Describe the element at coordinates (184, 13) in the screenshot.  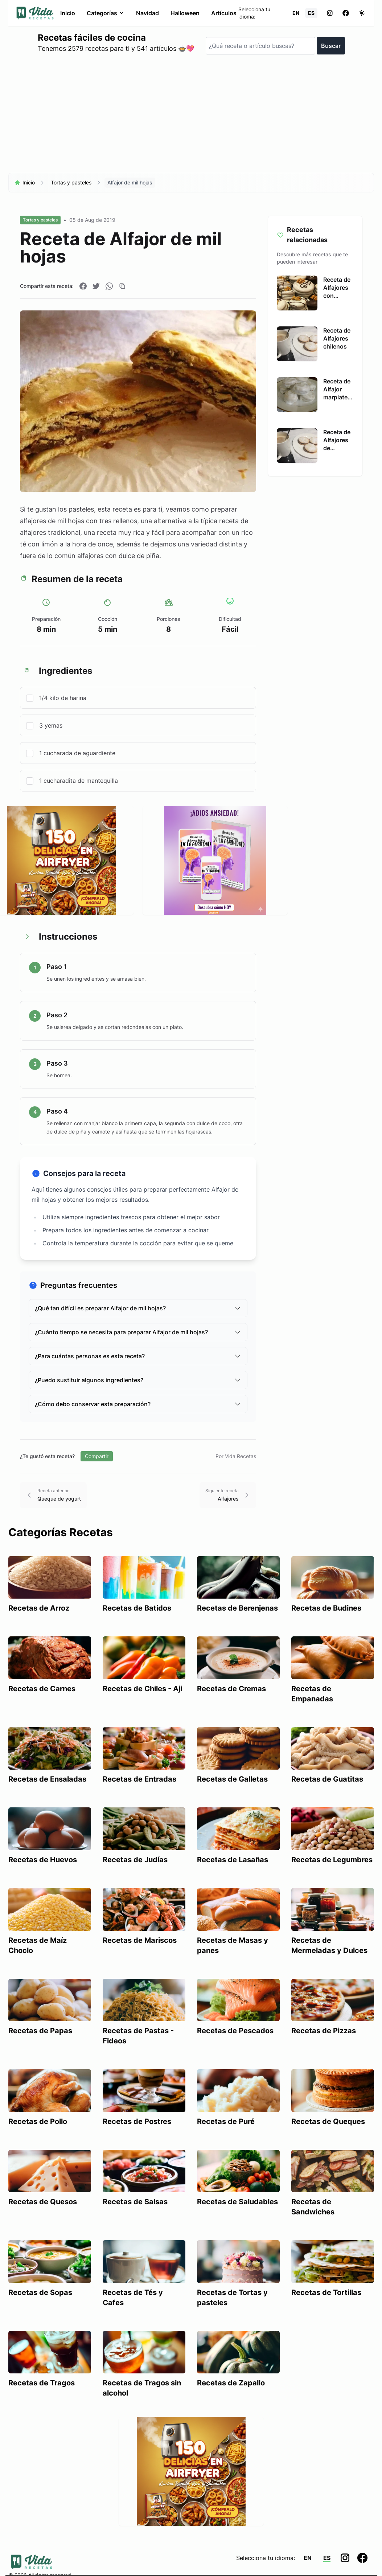
I see `Halloween` at that location.